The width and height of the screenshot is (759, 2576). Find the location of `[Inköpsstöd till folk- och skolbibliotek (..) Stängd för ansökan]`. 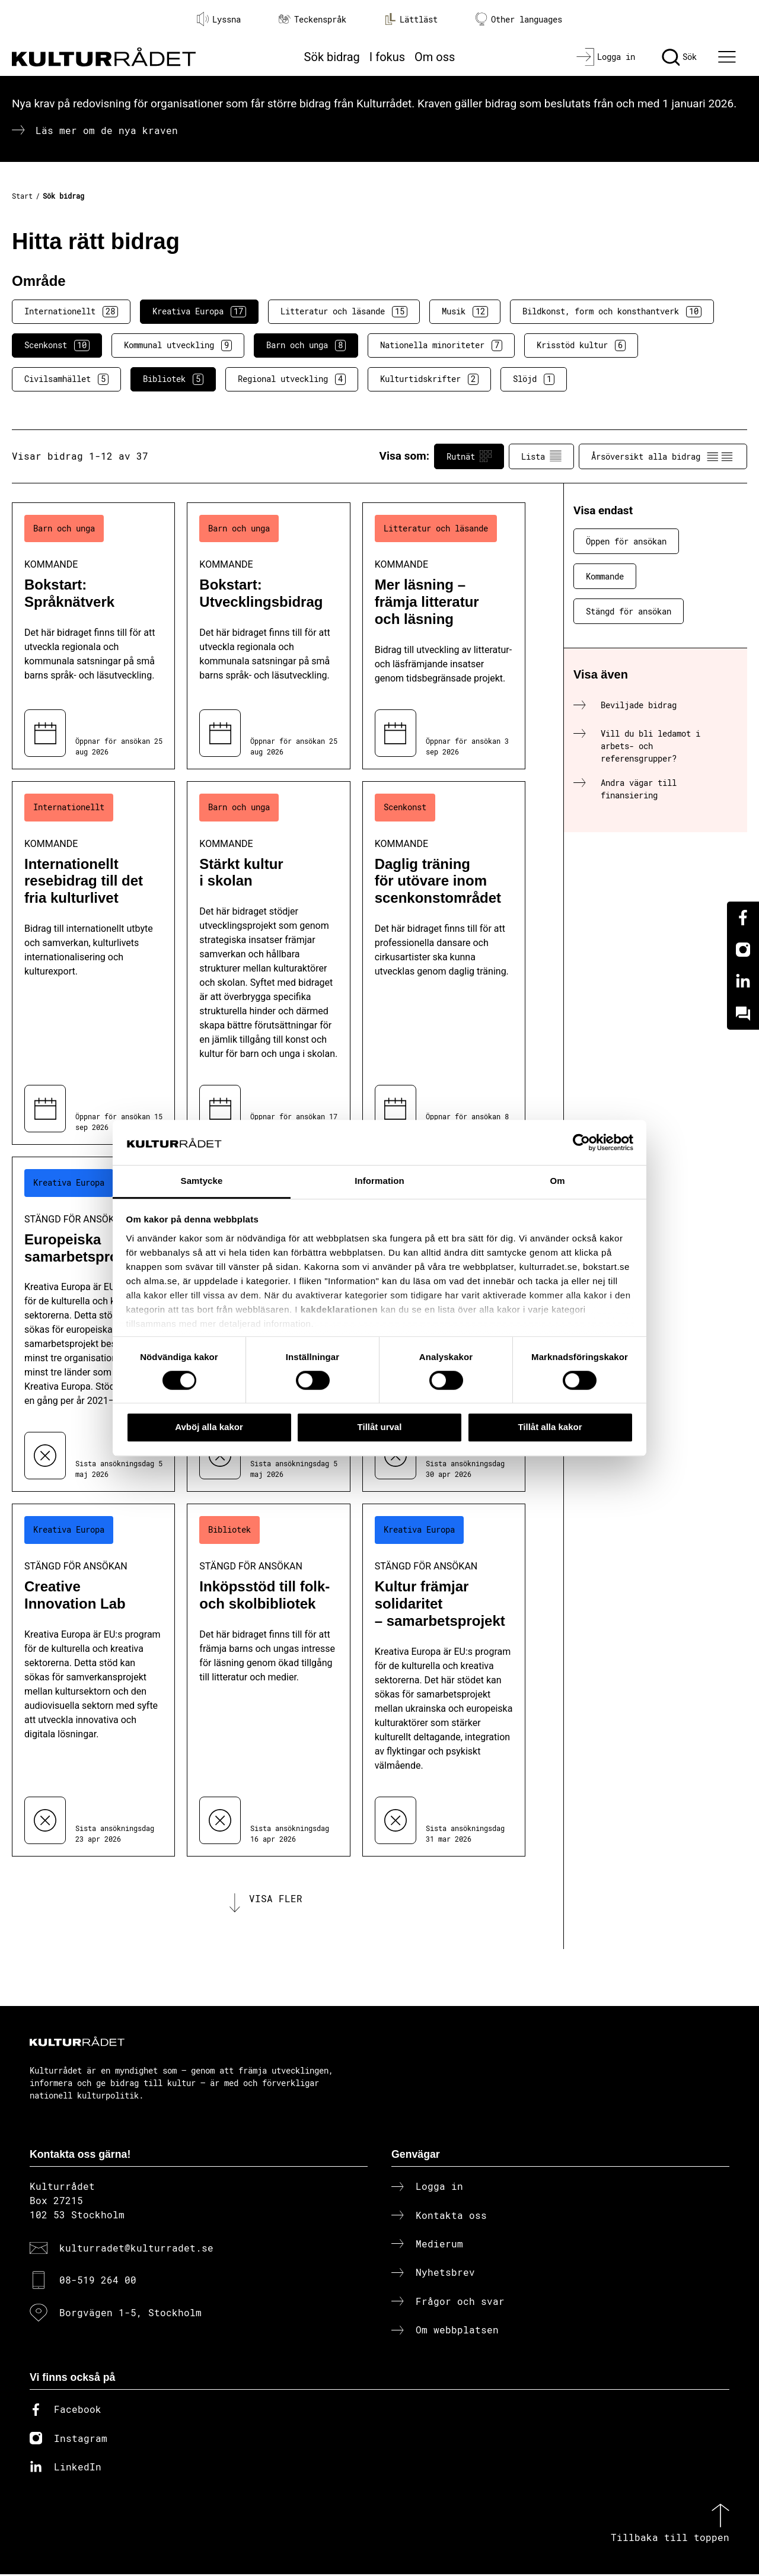

[Inköpsstöd till folk- och skolbibliotek (..) Stängd för ansökan] is located at coordinates (268, 1680).